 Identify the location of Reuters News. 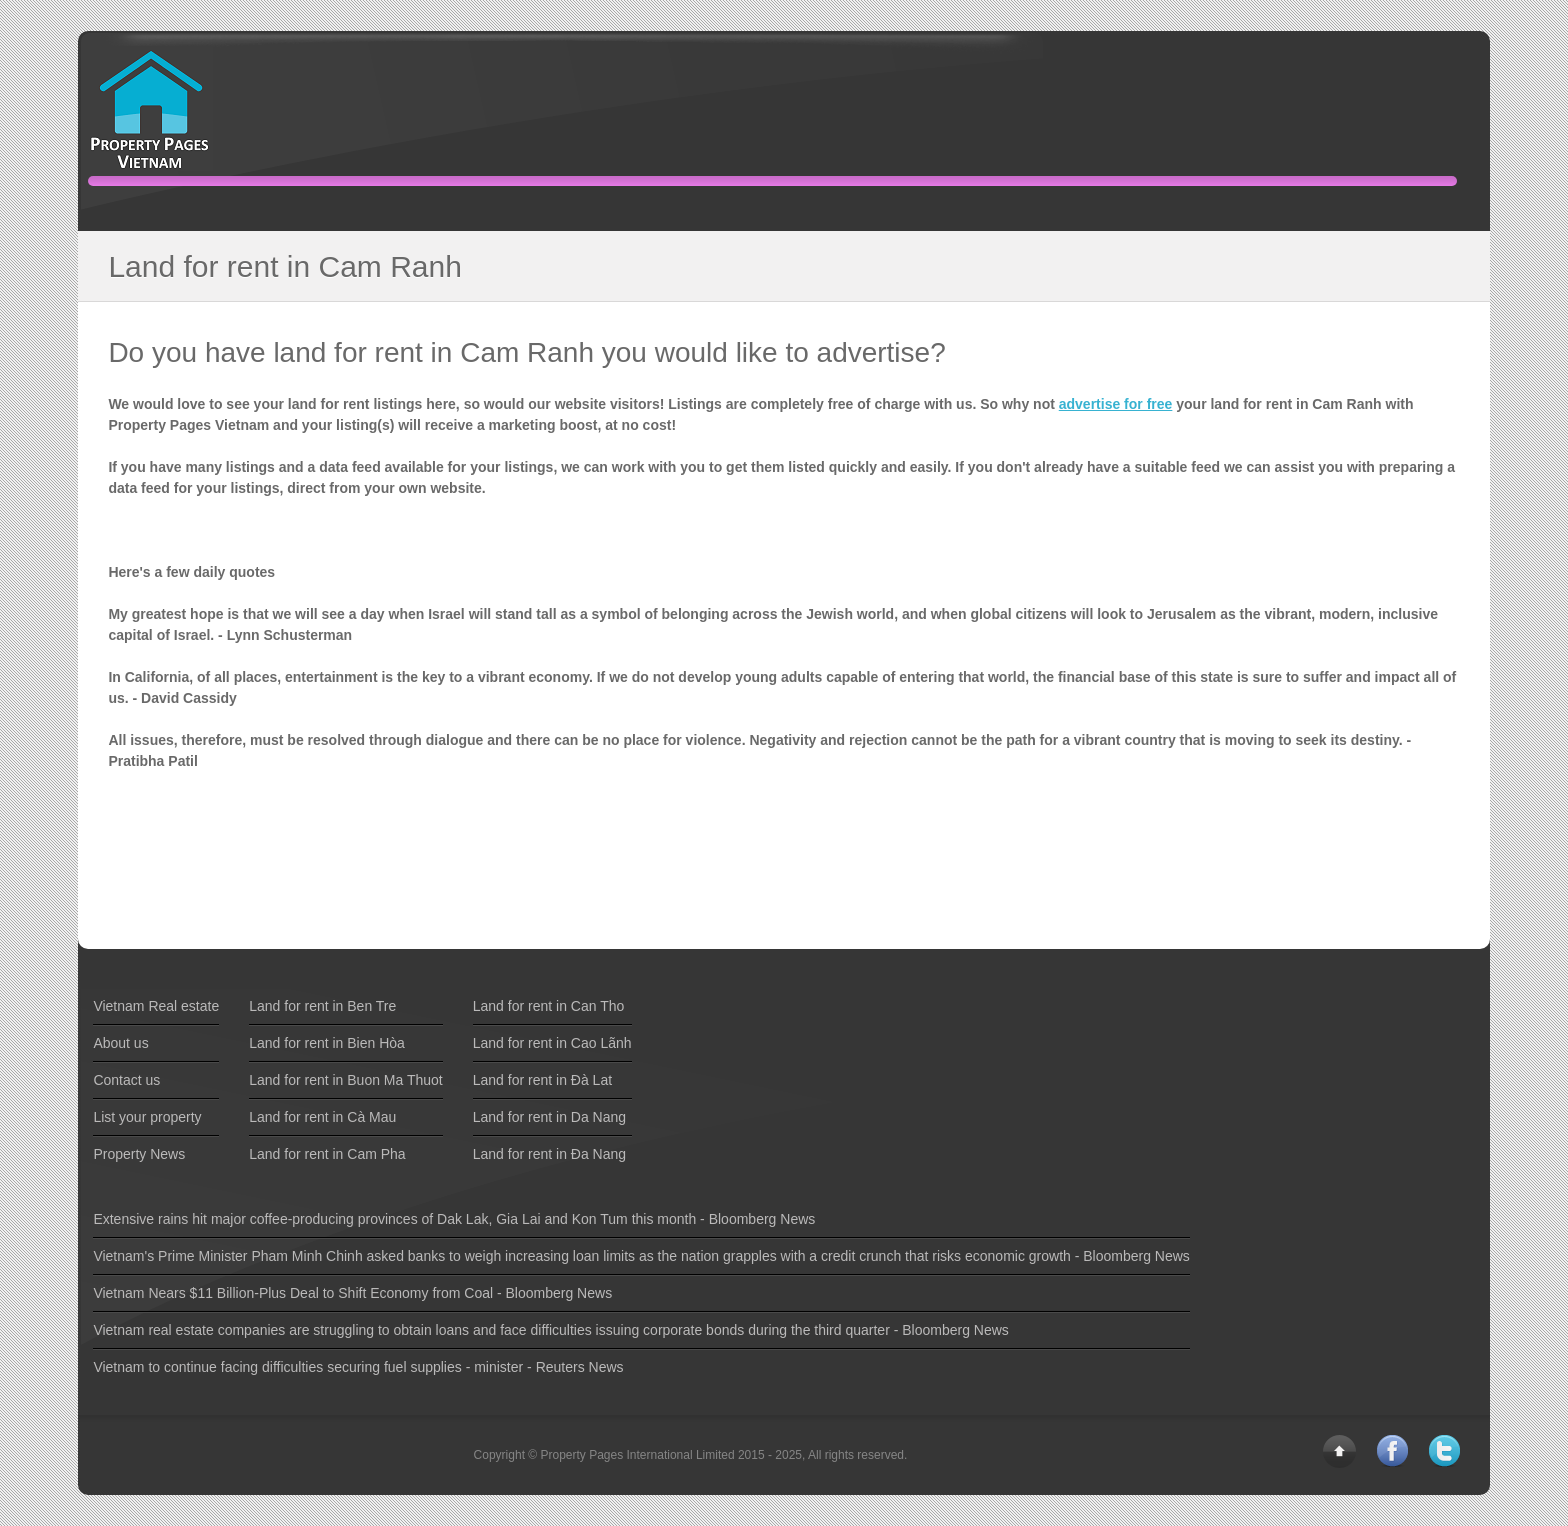
(580, 1367).